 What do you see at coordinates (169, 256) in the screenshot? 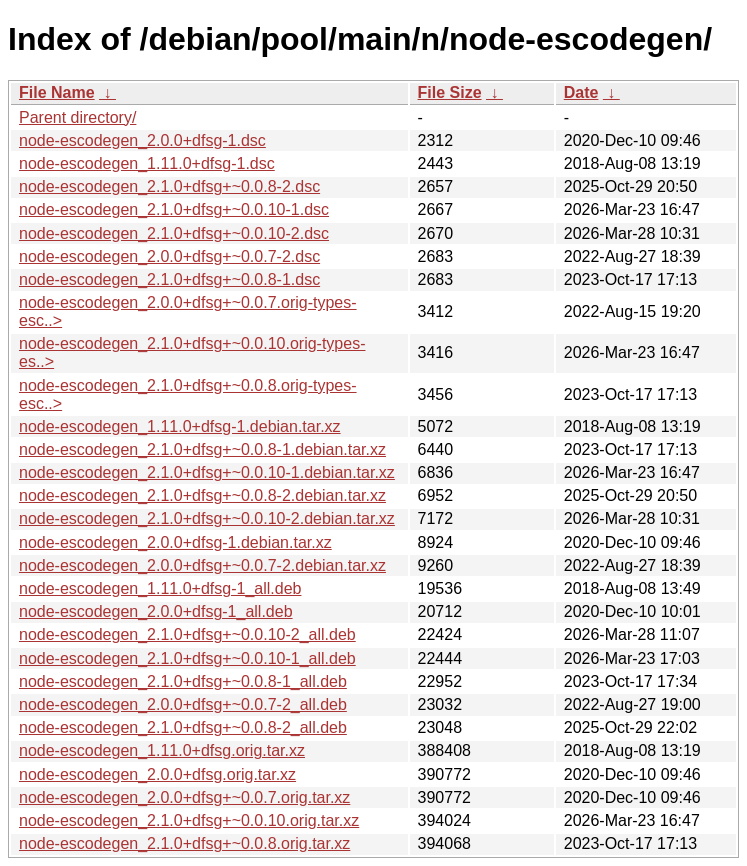
I see `node-escodegen_2.0.0+dfsg+~0.0.7-2.dsc` at bounding box center [169, 256].